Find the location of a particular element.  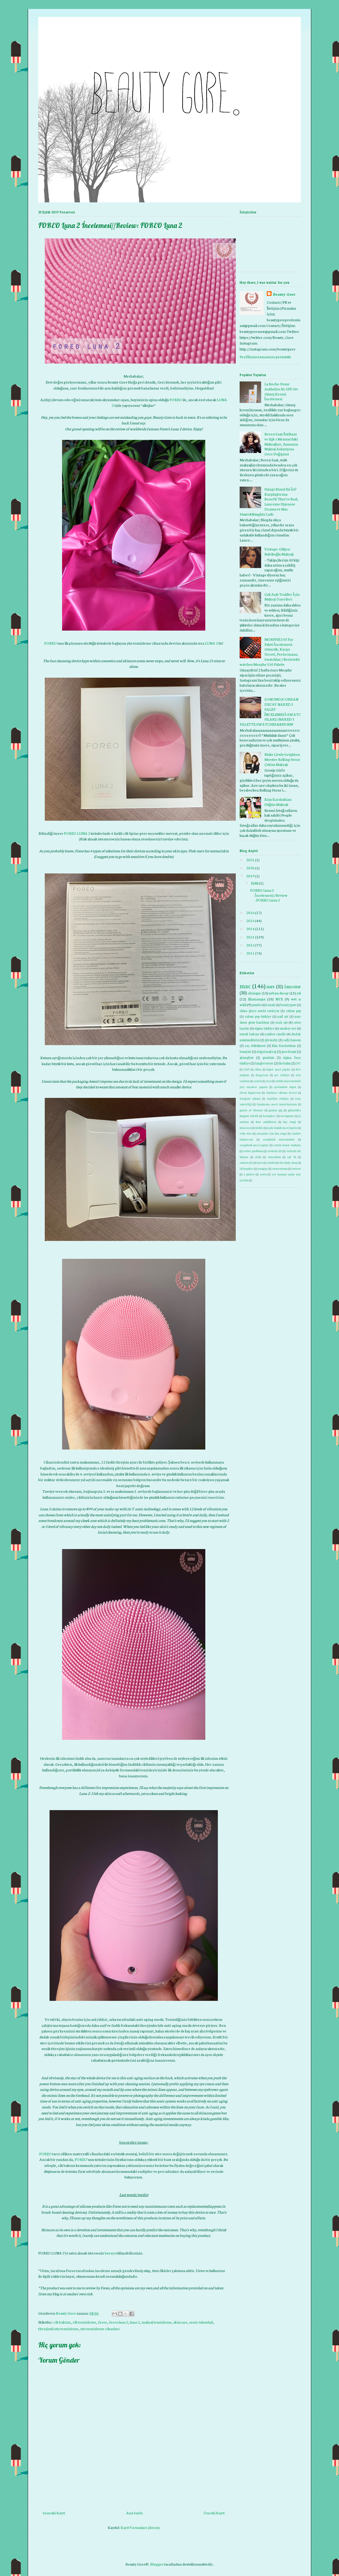

gamer of thrones is located at coordinates (251, 1110).